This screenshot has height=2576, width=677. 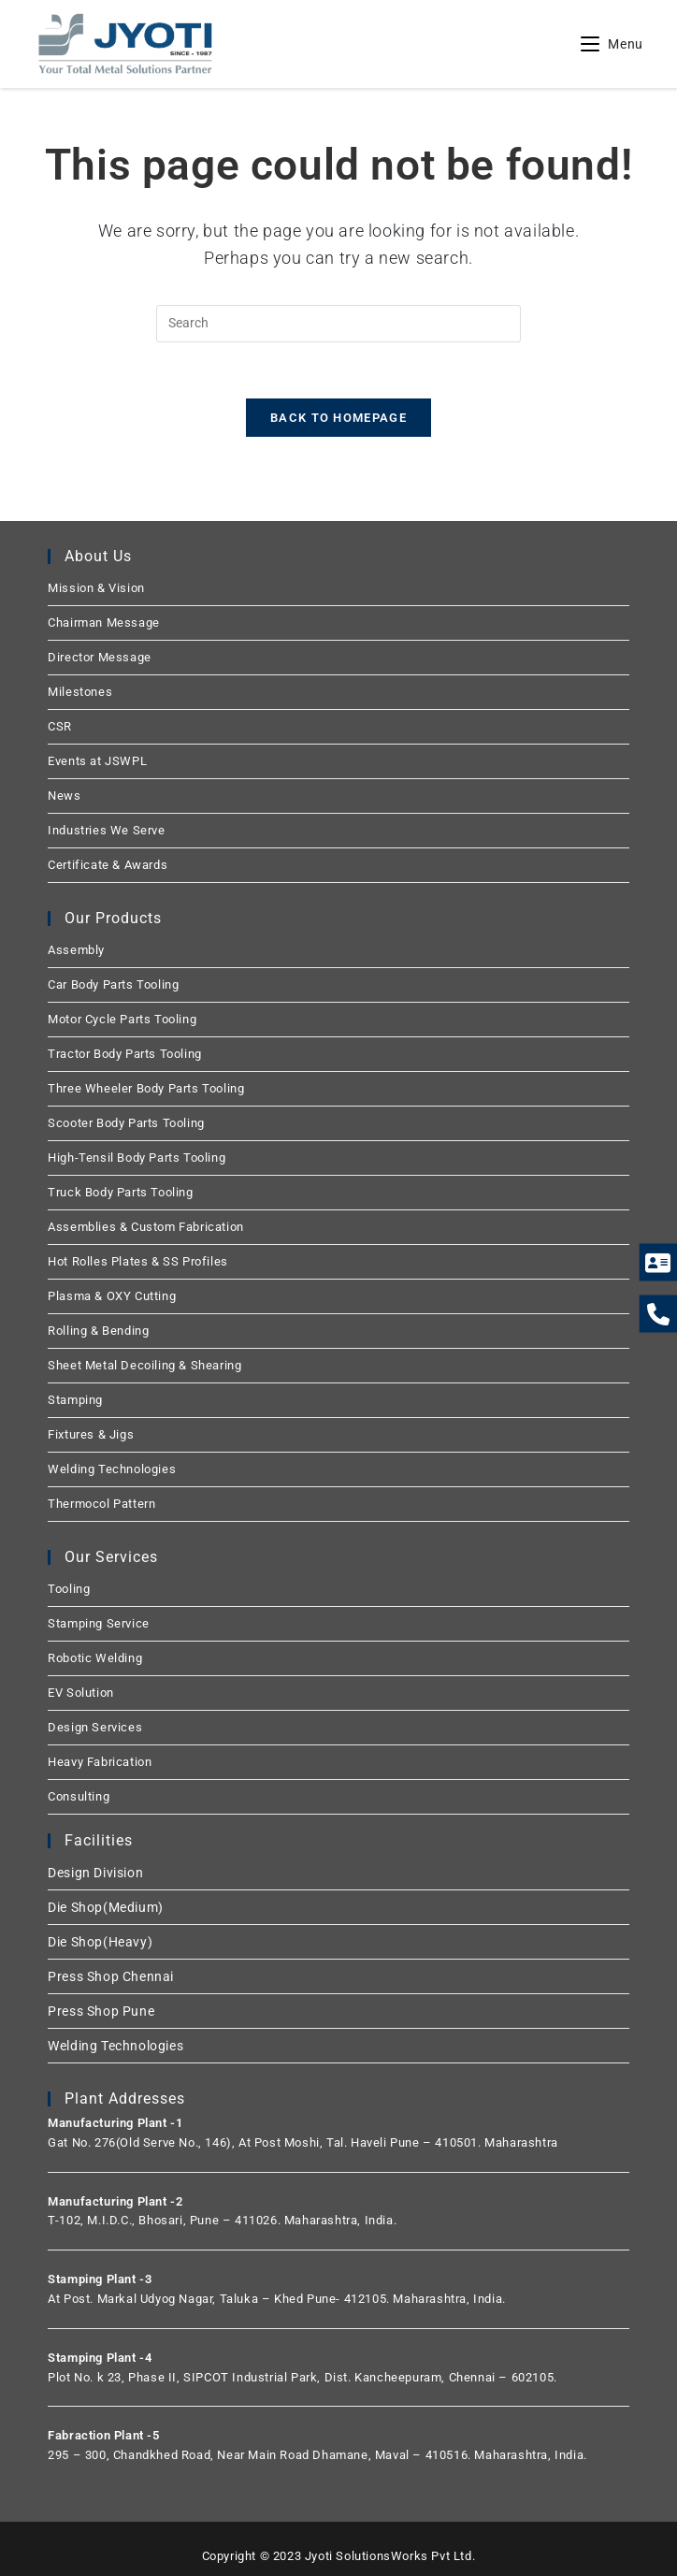 What do you see at coordinates (136, 1158) in the screenshot?
I see `High-Tensil Body Parts Tooling` at bounding box center [136, 1158].